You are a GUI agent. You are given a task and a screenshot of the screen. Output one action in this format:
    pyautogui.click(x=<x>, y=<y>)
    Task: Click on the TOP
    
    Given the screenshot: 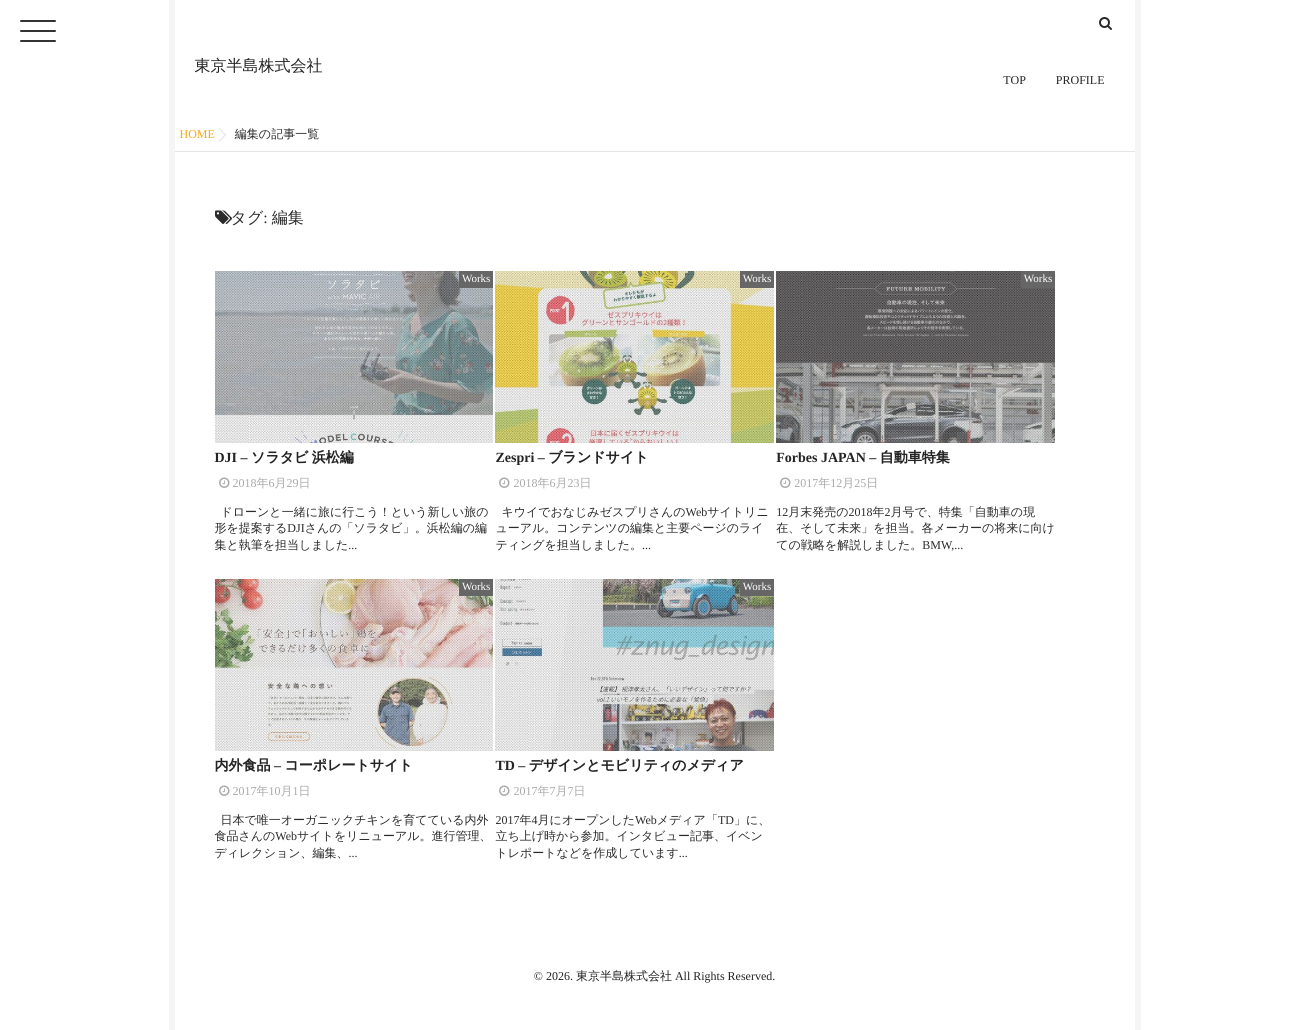 What is the action you would take?
    pyautogui.click(x=1014, y=85)
    